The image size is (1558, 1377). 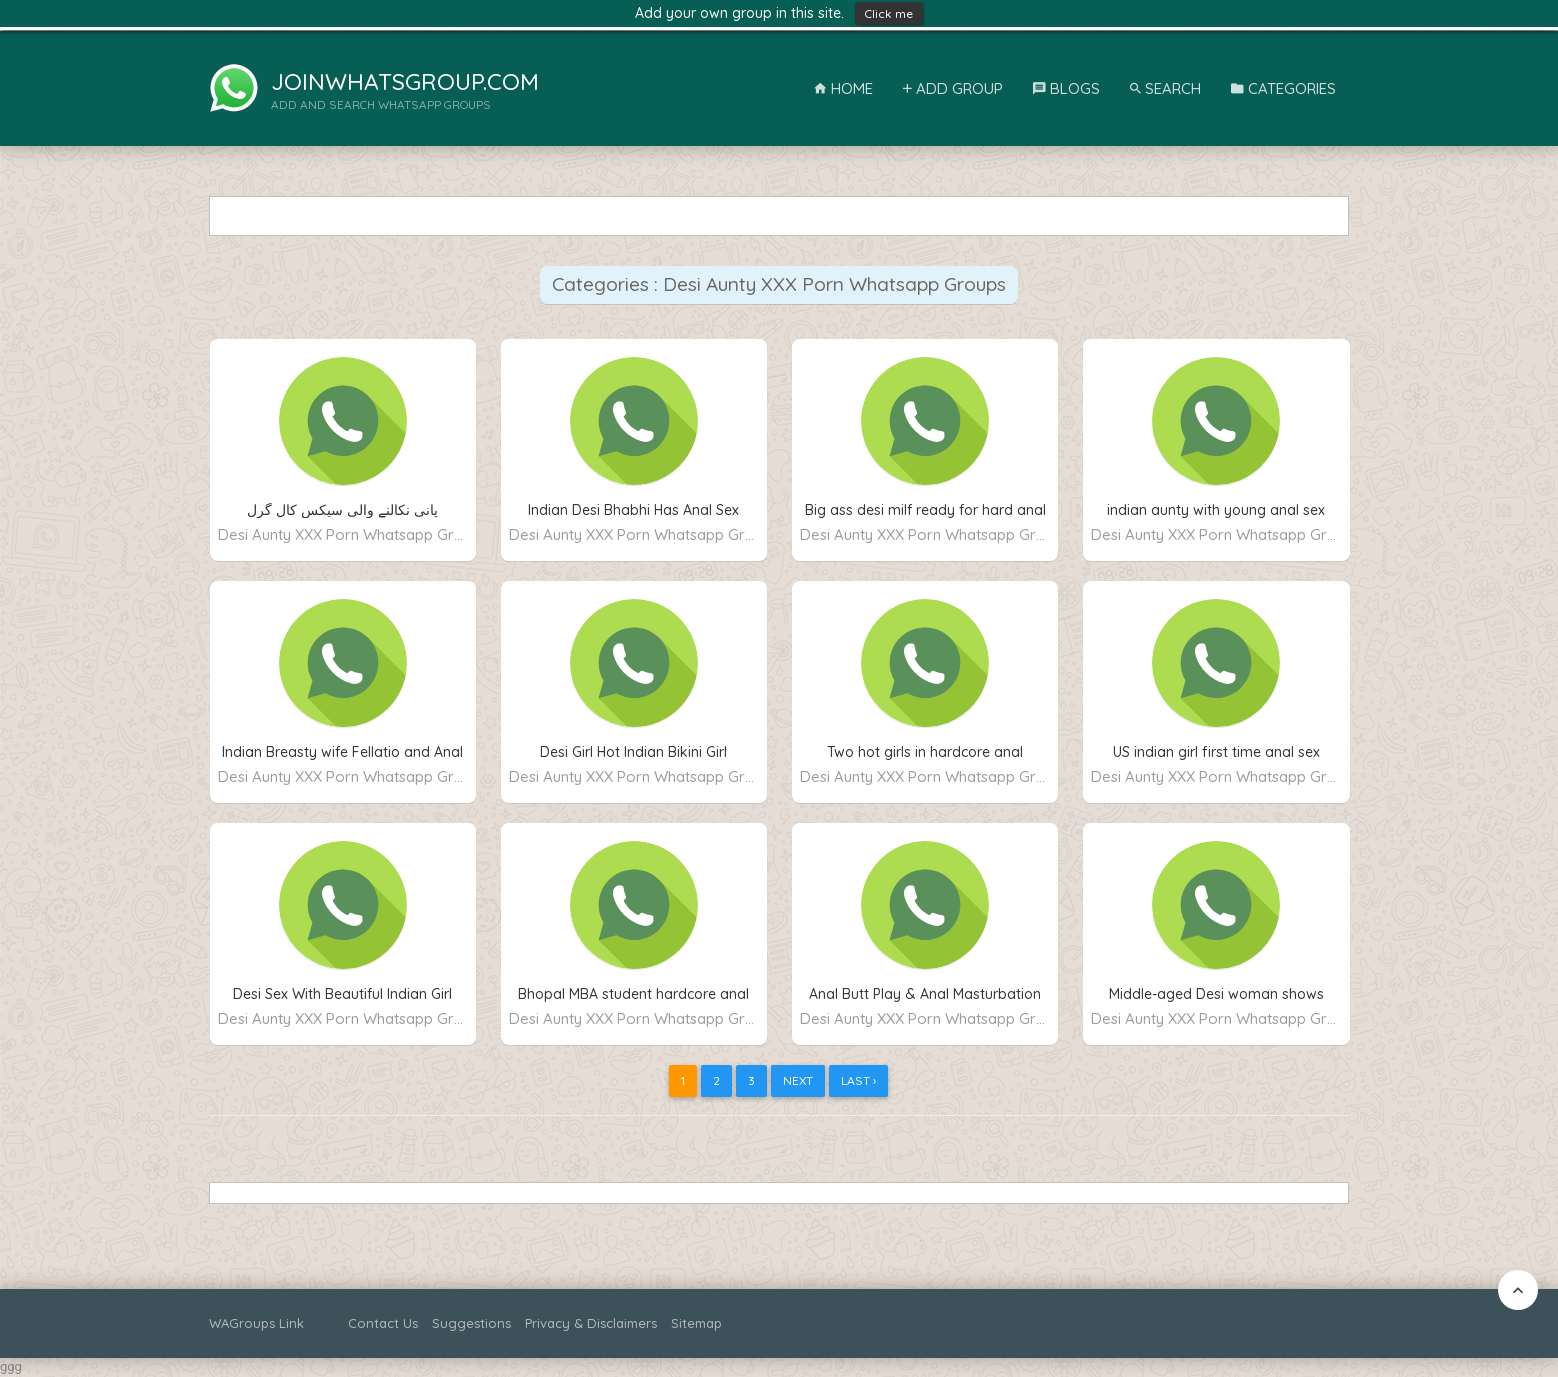 I want to click on Click me, so click(x=889, y=13).